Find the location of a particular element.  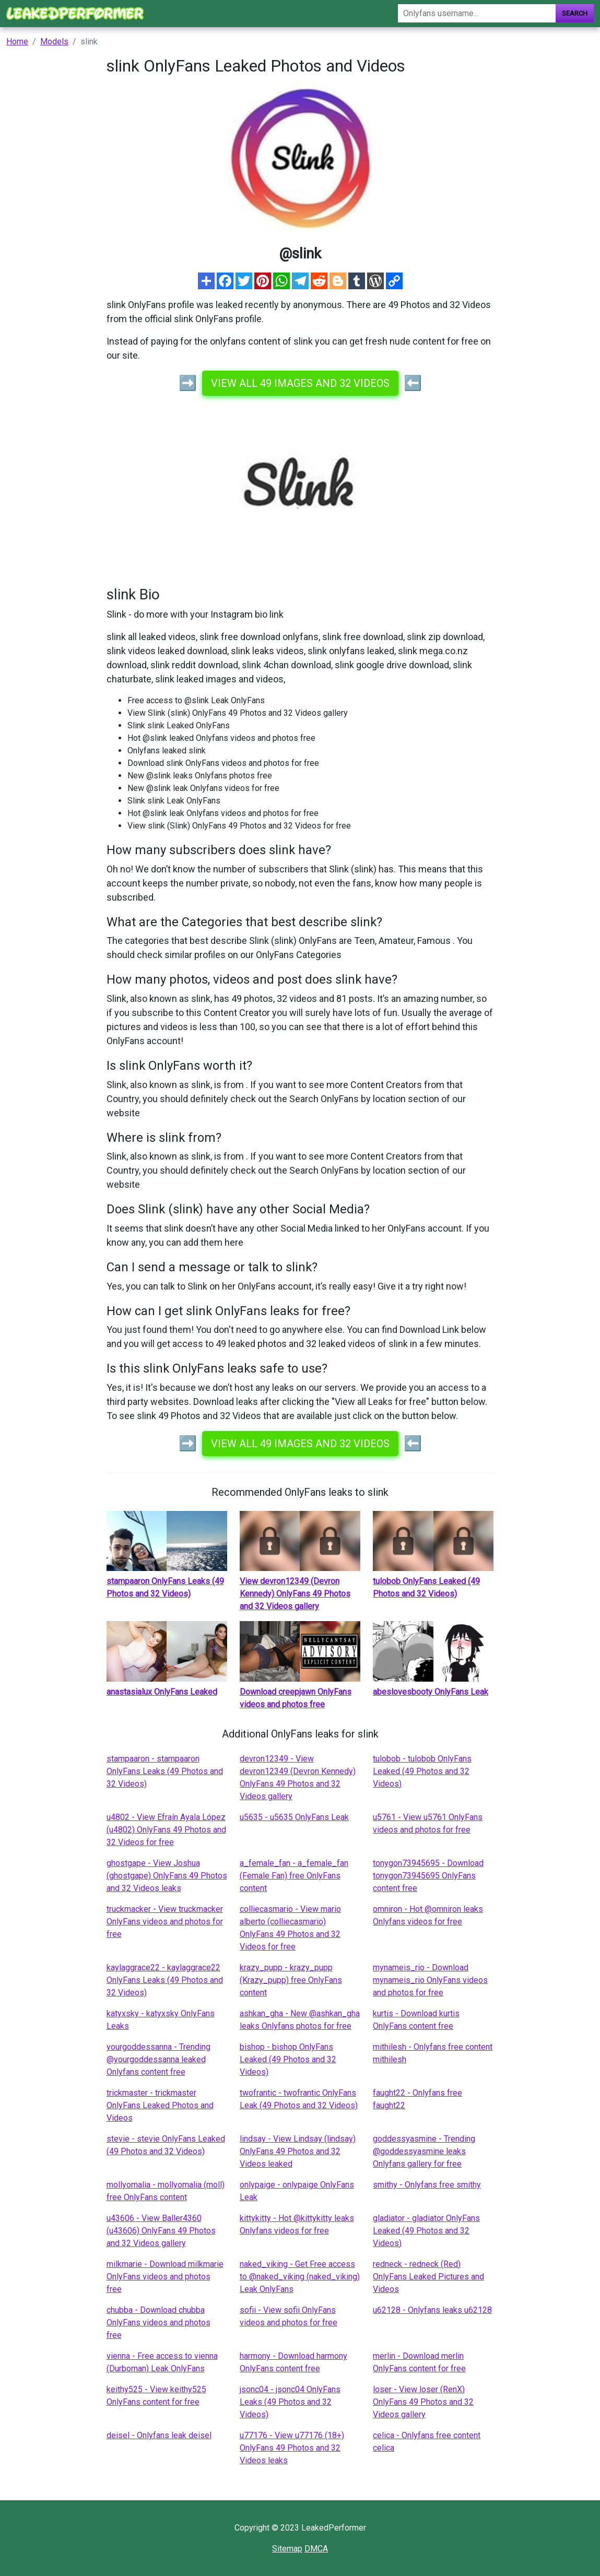

Search is located at coordinates (574, 13).